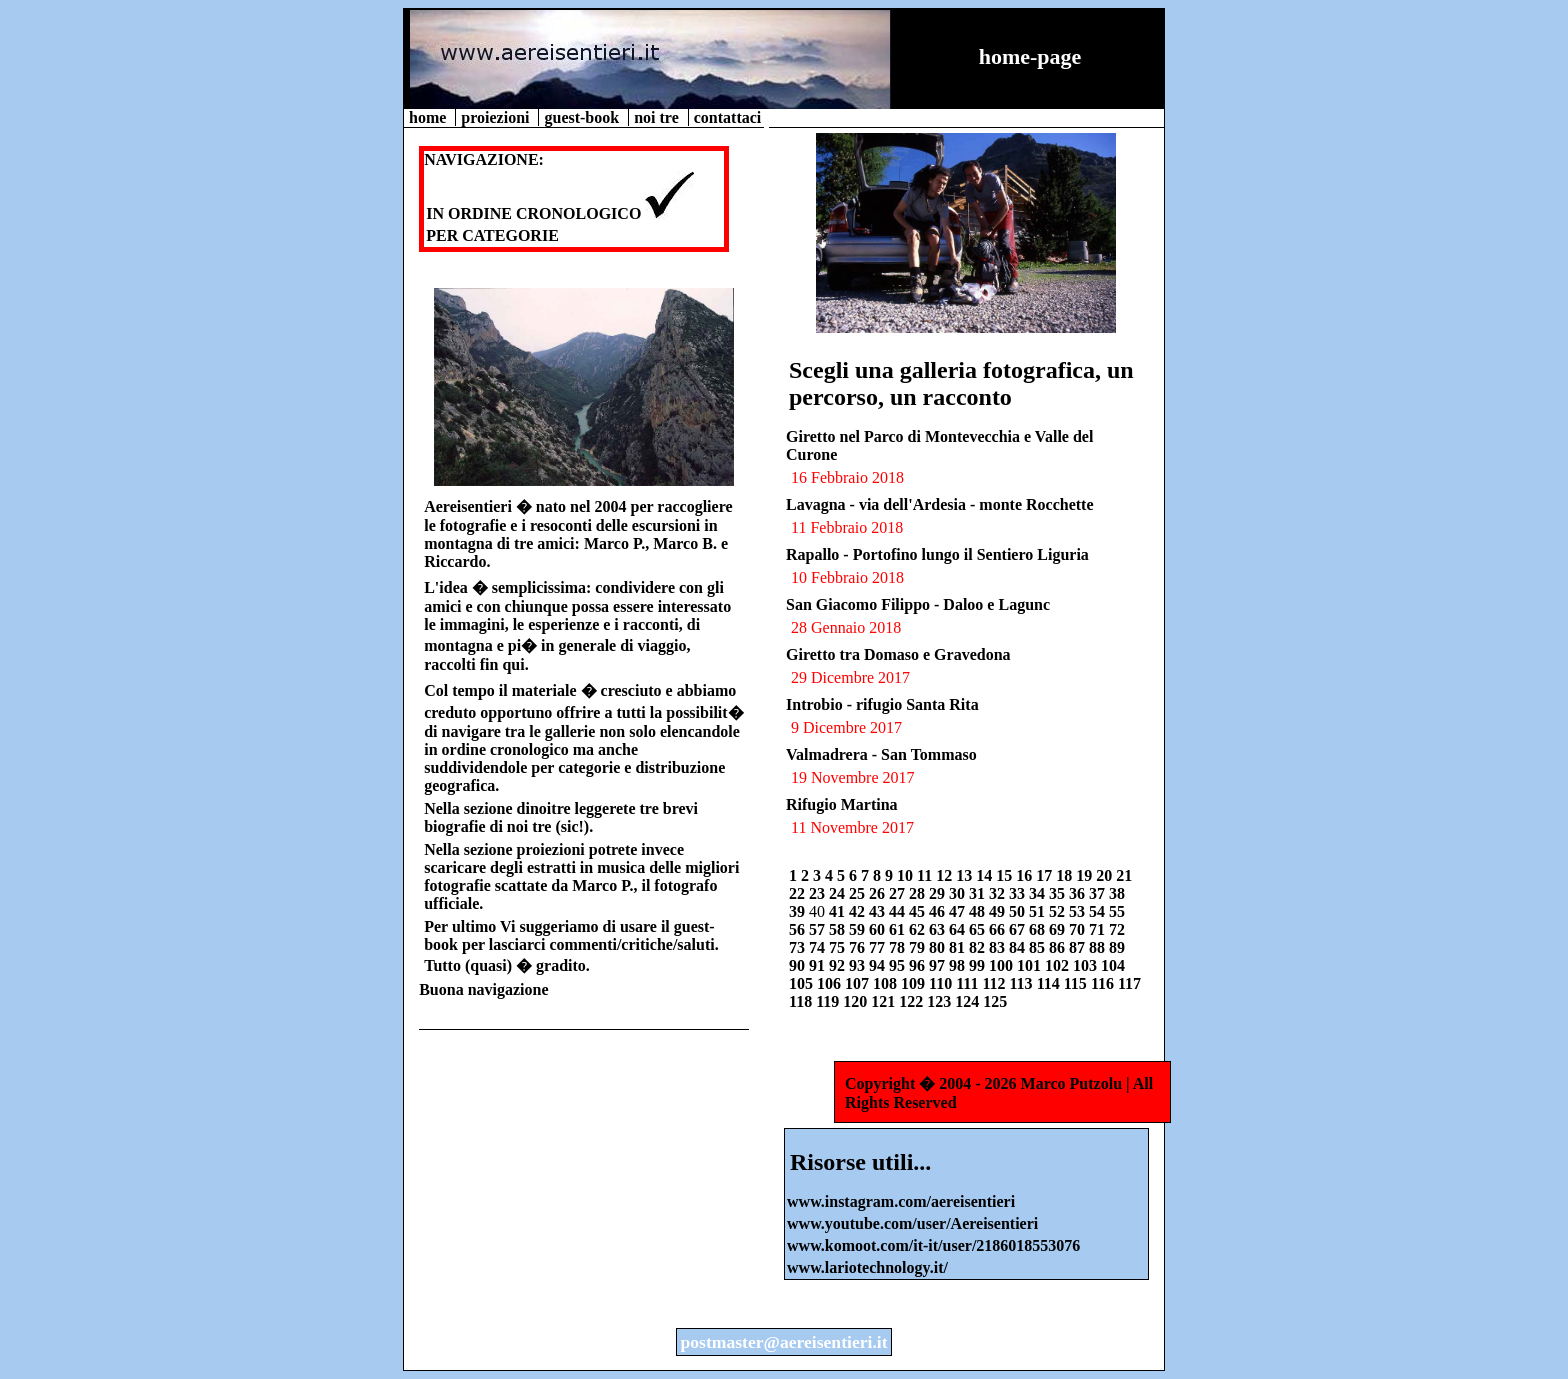  What do you see at coordinates (1006, 875) in the screenshot?
I see `15` at bounding box center [1006, 875].